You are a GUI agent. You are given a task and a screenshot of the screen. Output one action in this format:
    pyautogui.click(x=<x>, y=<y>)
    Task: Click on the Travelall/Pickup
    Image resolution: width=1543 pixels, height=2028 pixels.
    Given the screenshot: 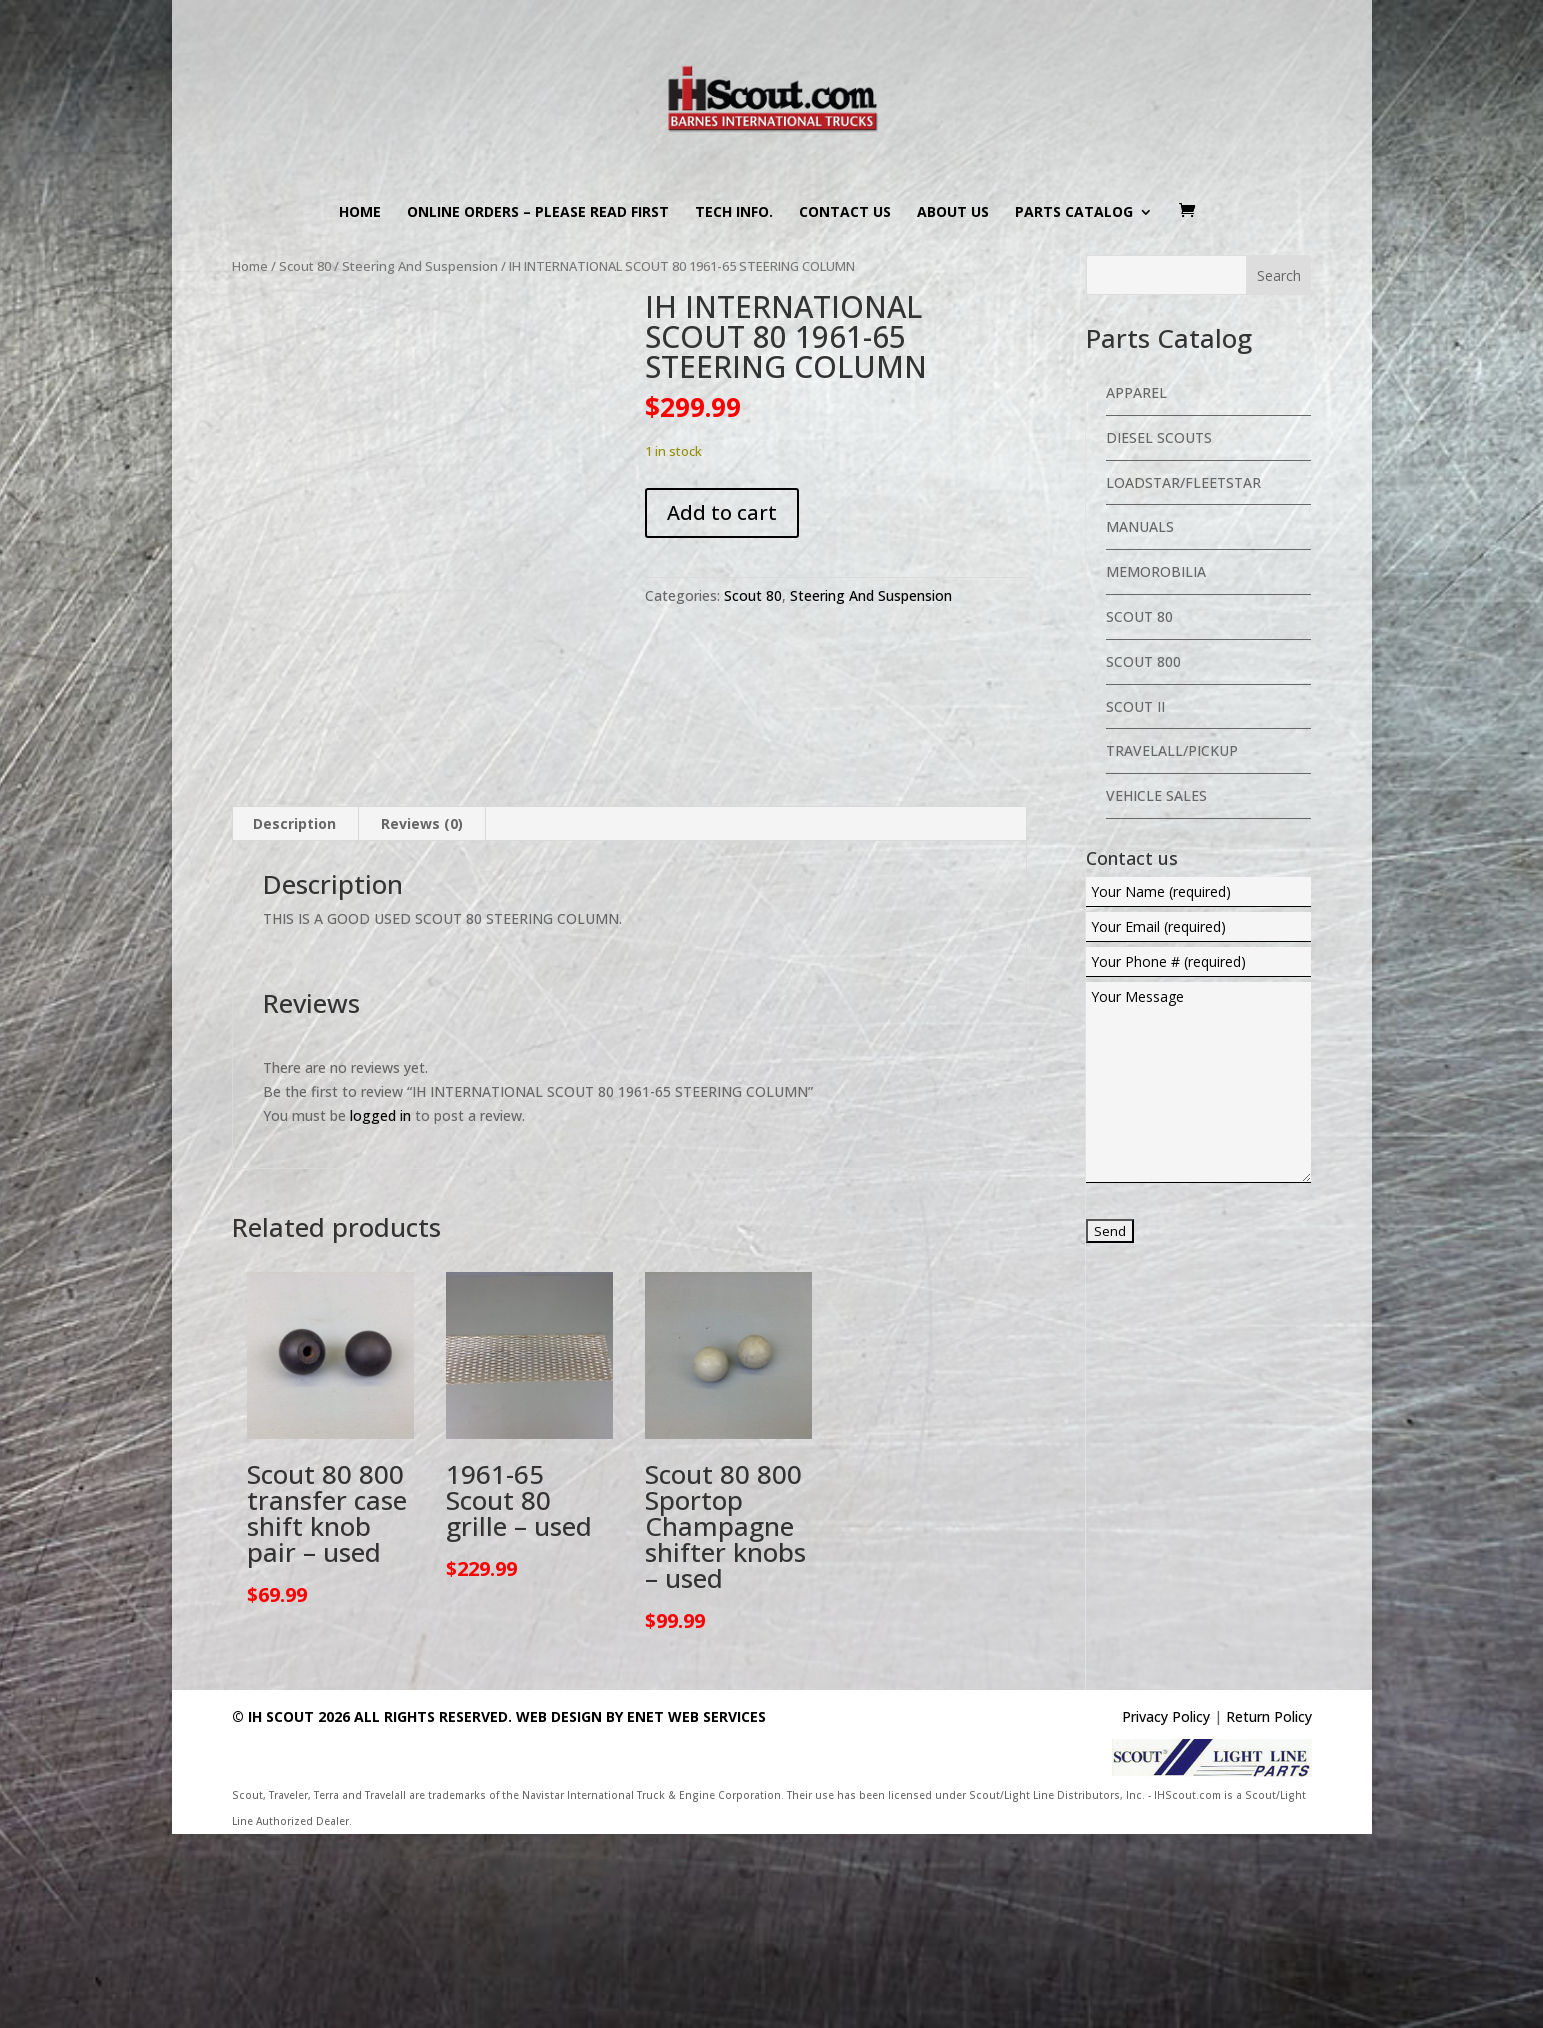 What is the action you would take?
    pyautogui.click(x=1172, y=750)
    